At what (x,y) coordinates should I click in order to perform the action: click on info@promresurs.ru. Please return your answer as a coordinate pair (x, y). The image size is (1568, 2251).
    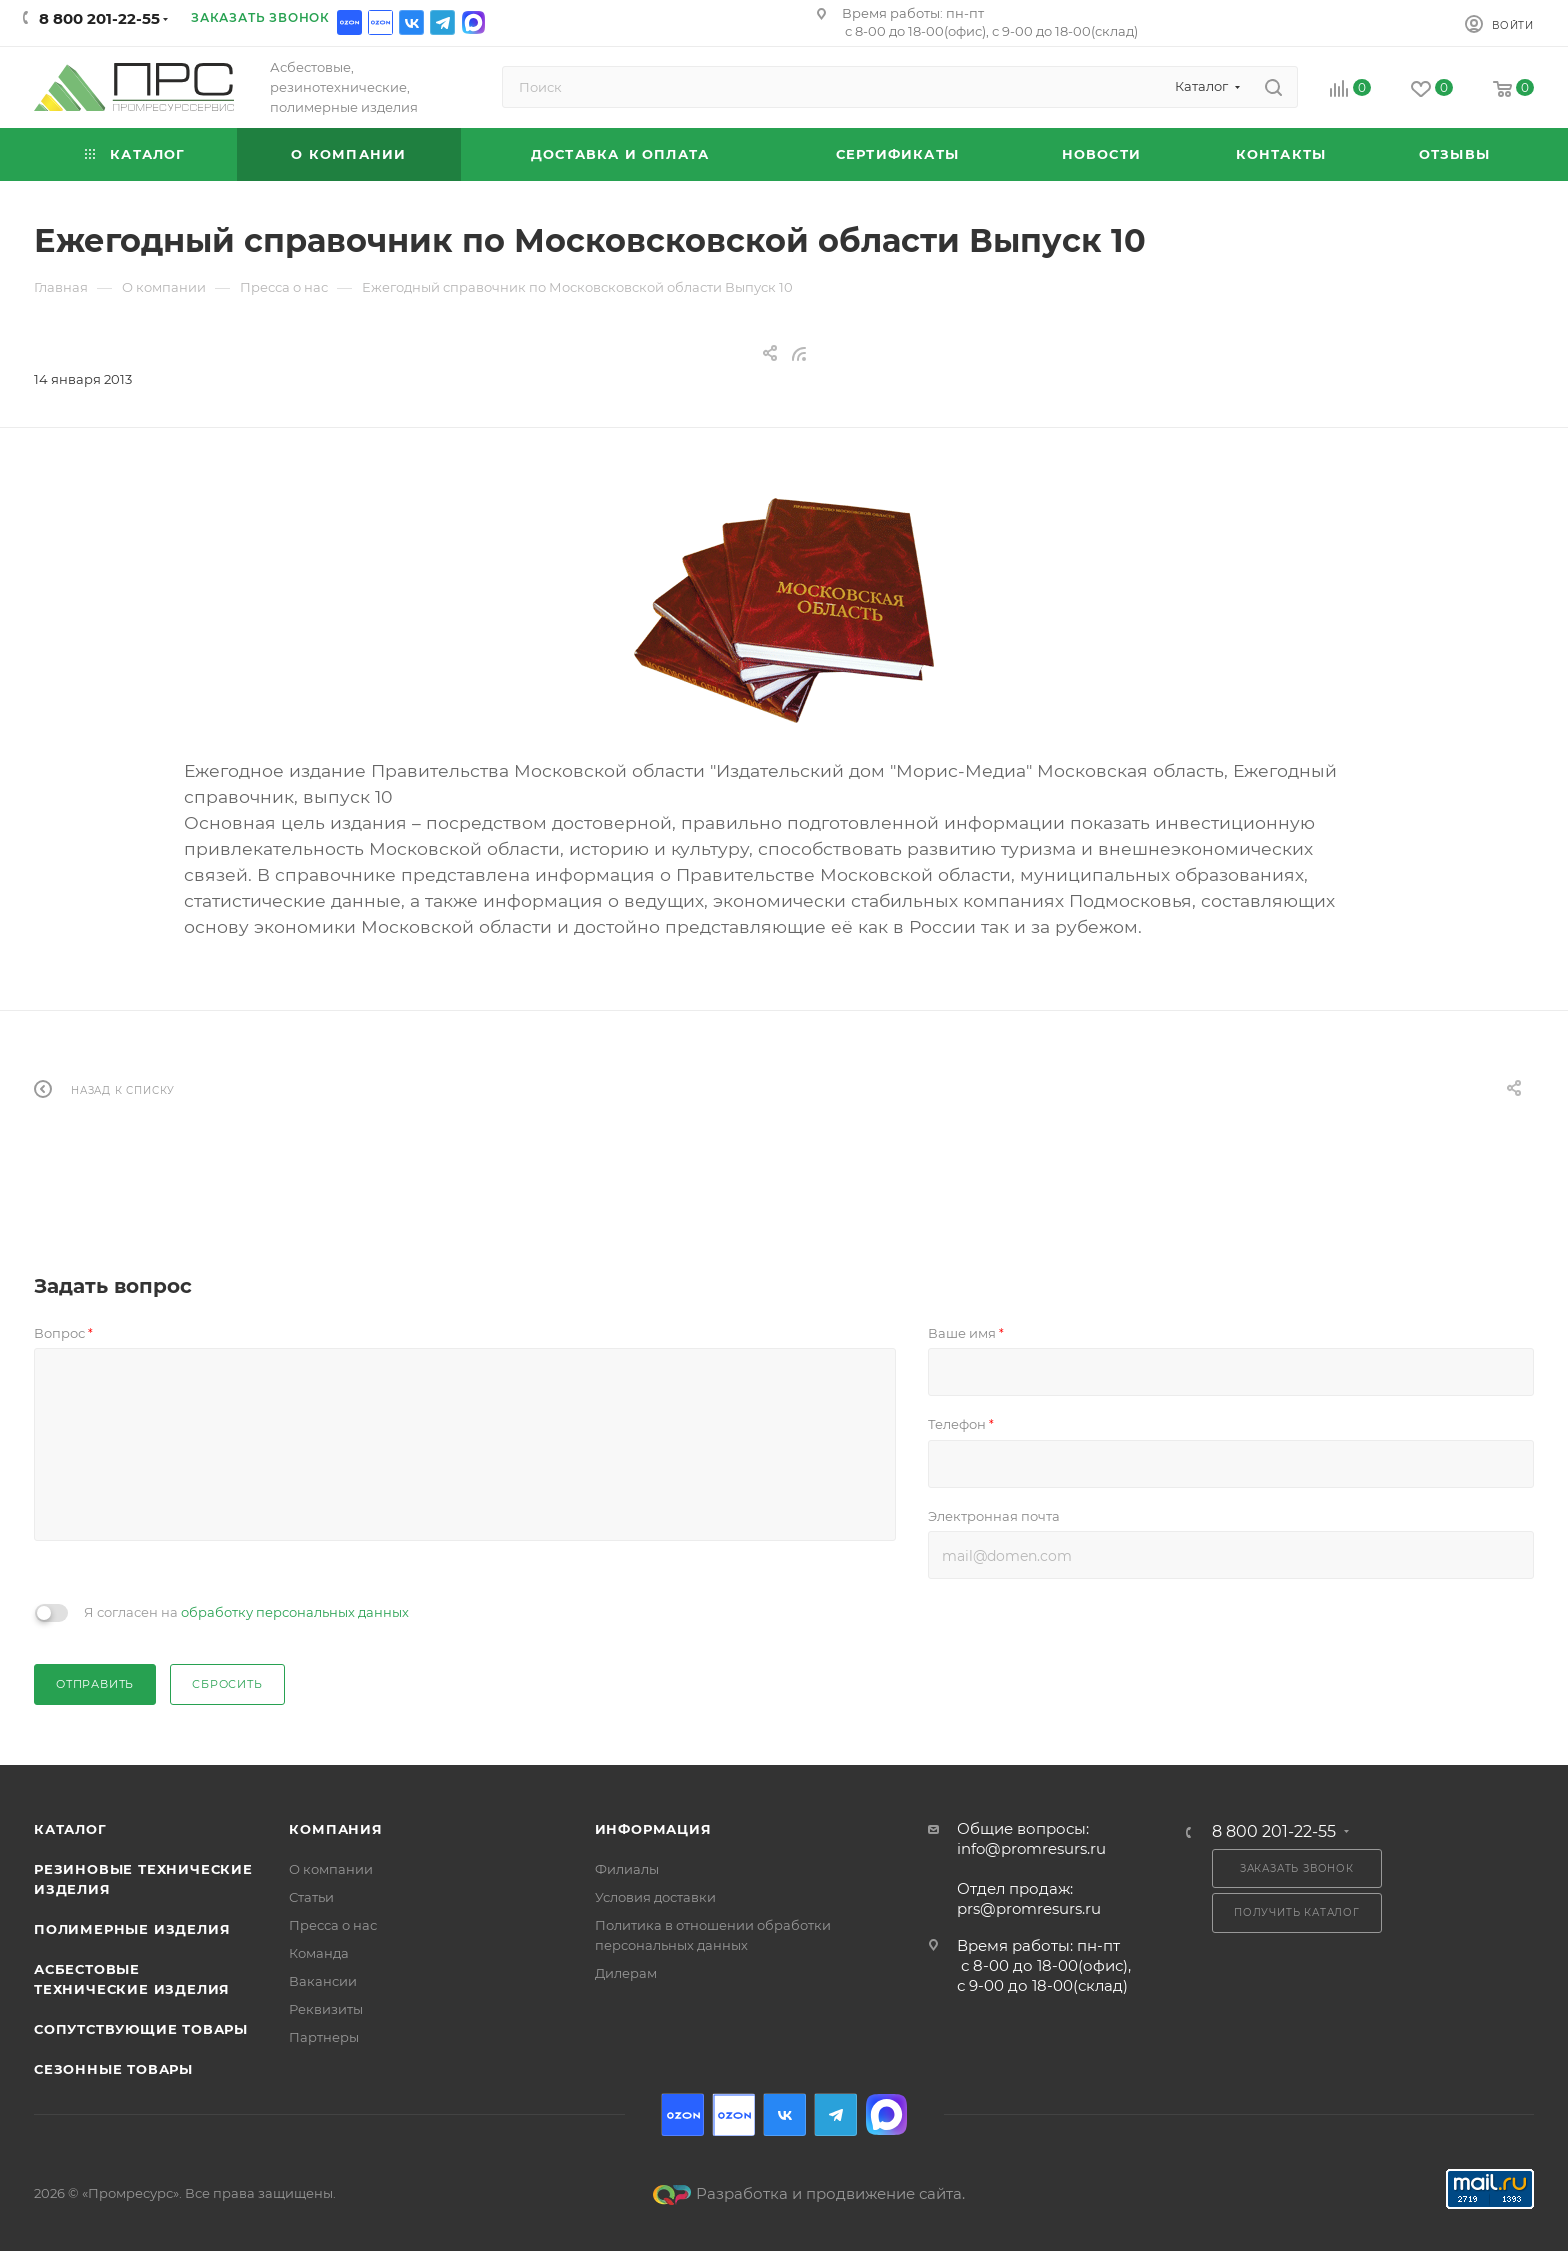
    Looking at the image, I should click on (1031, 1848).